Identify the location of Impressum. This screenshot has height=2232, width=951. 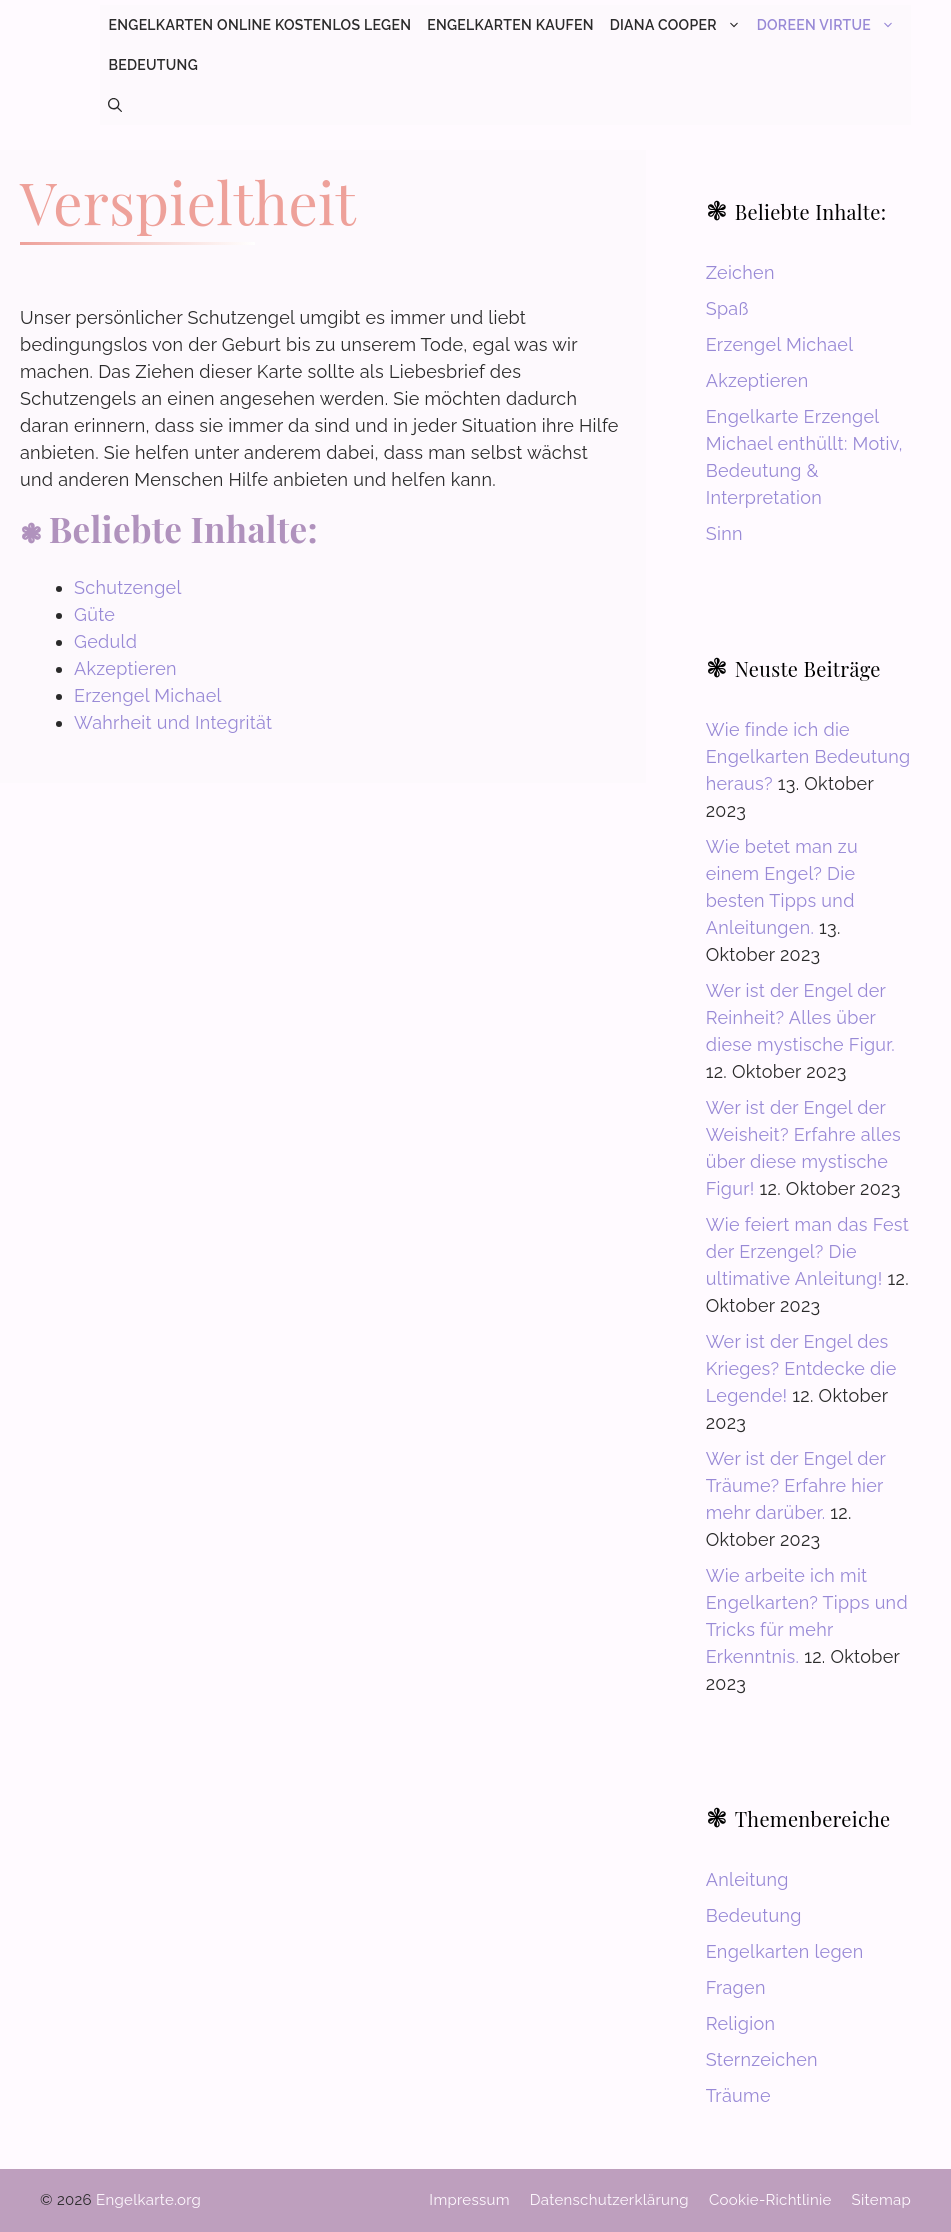
(469, 2200).